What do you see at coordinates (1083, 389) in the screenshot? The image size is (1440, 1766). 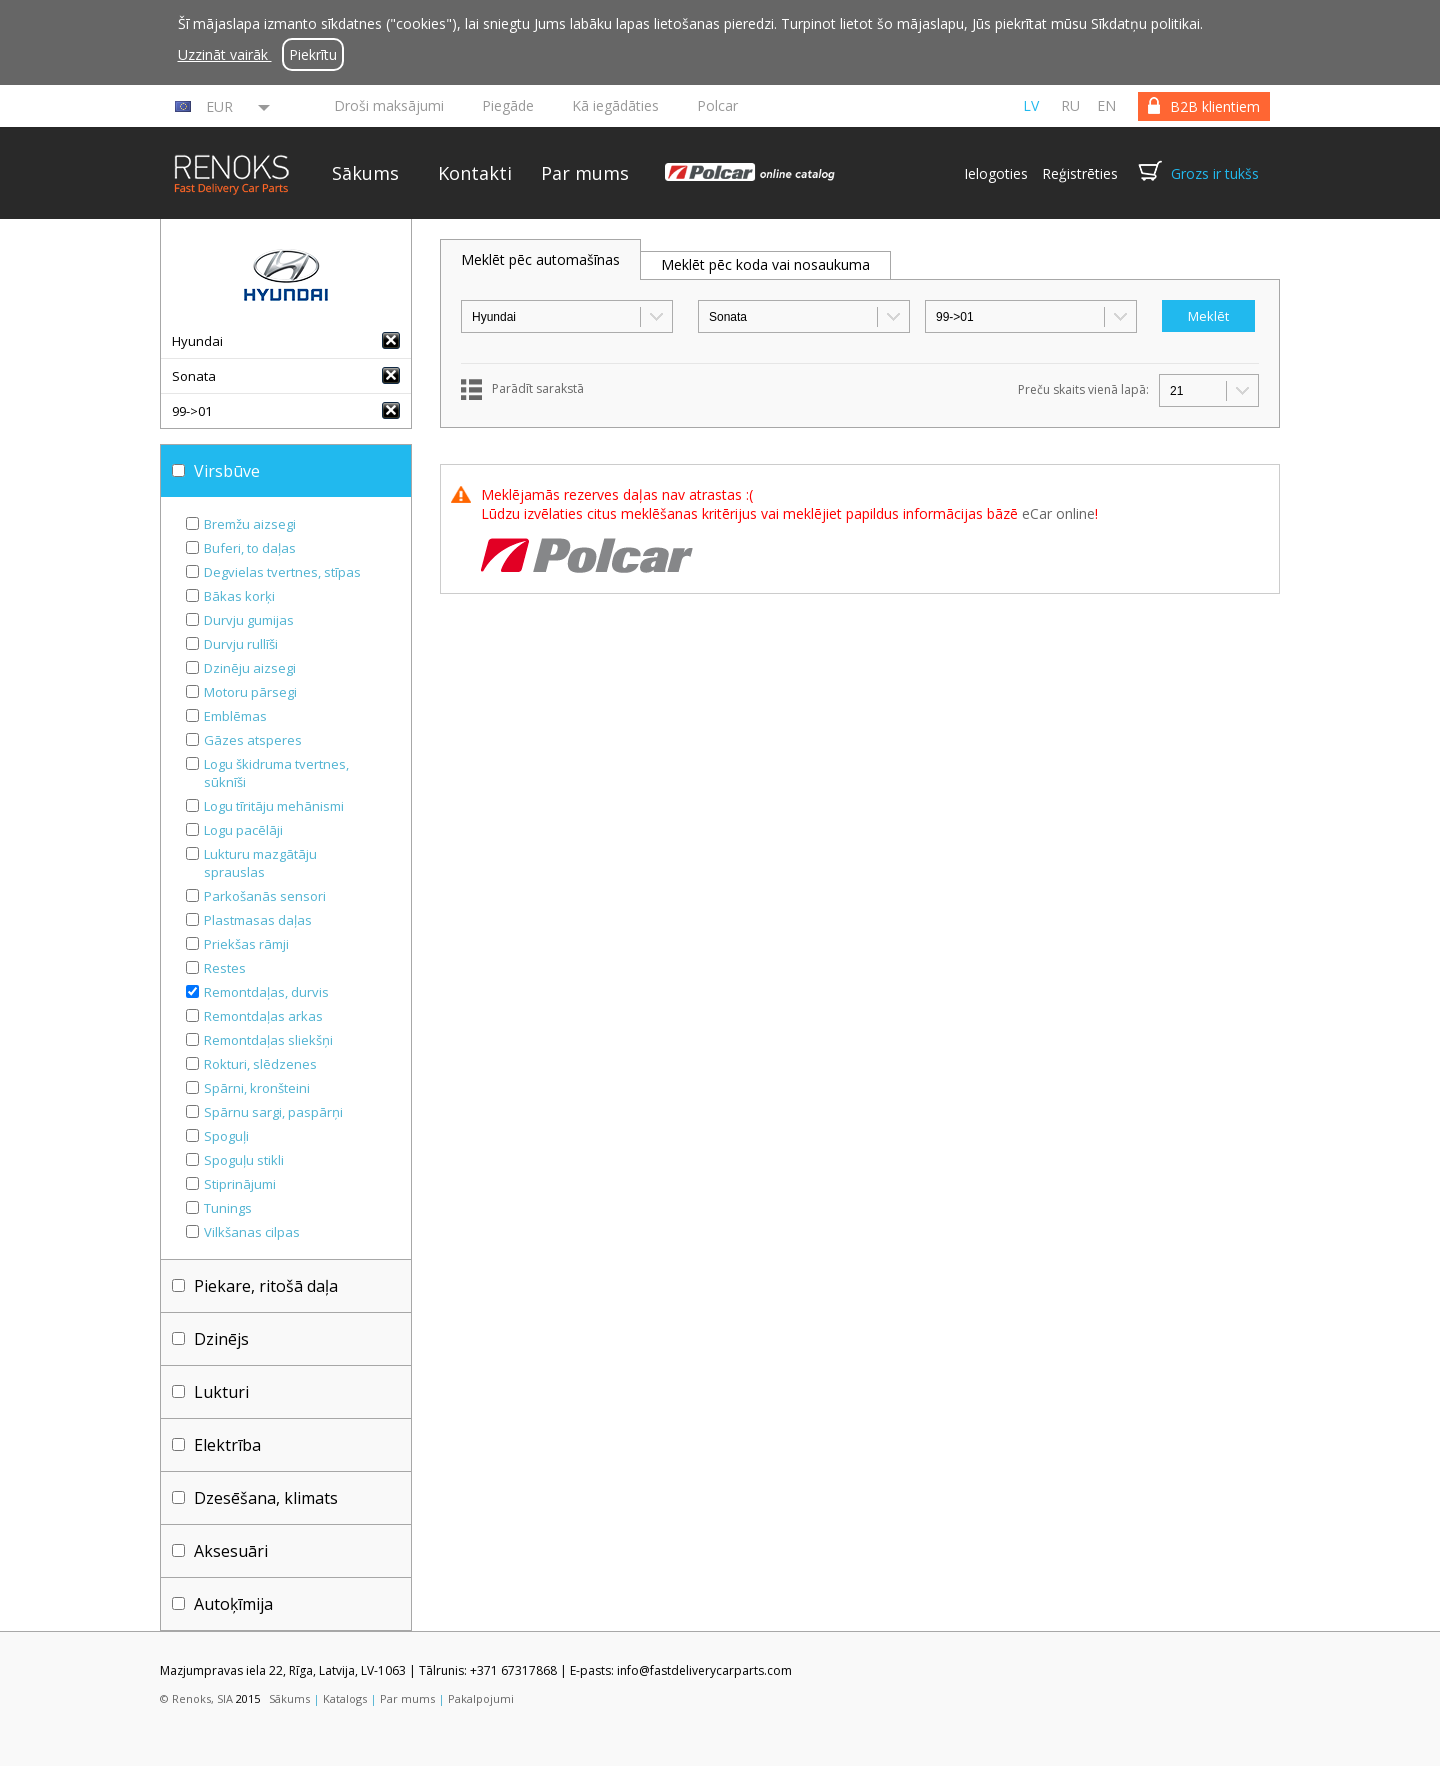 I see `Preču skaits vienā lapā:` at bounding box center [1083, 389].